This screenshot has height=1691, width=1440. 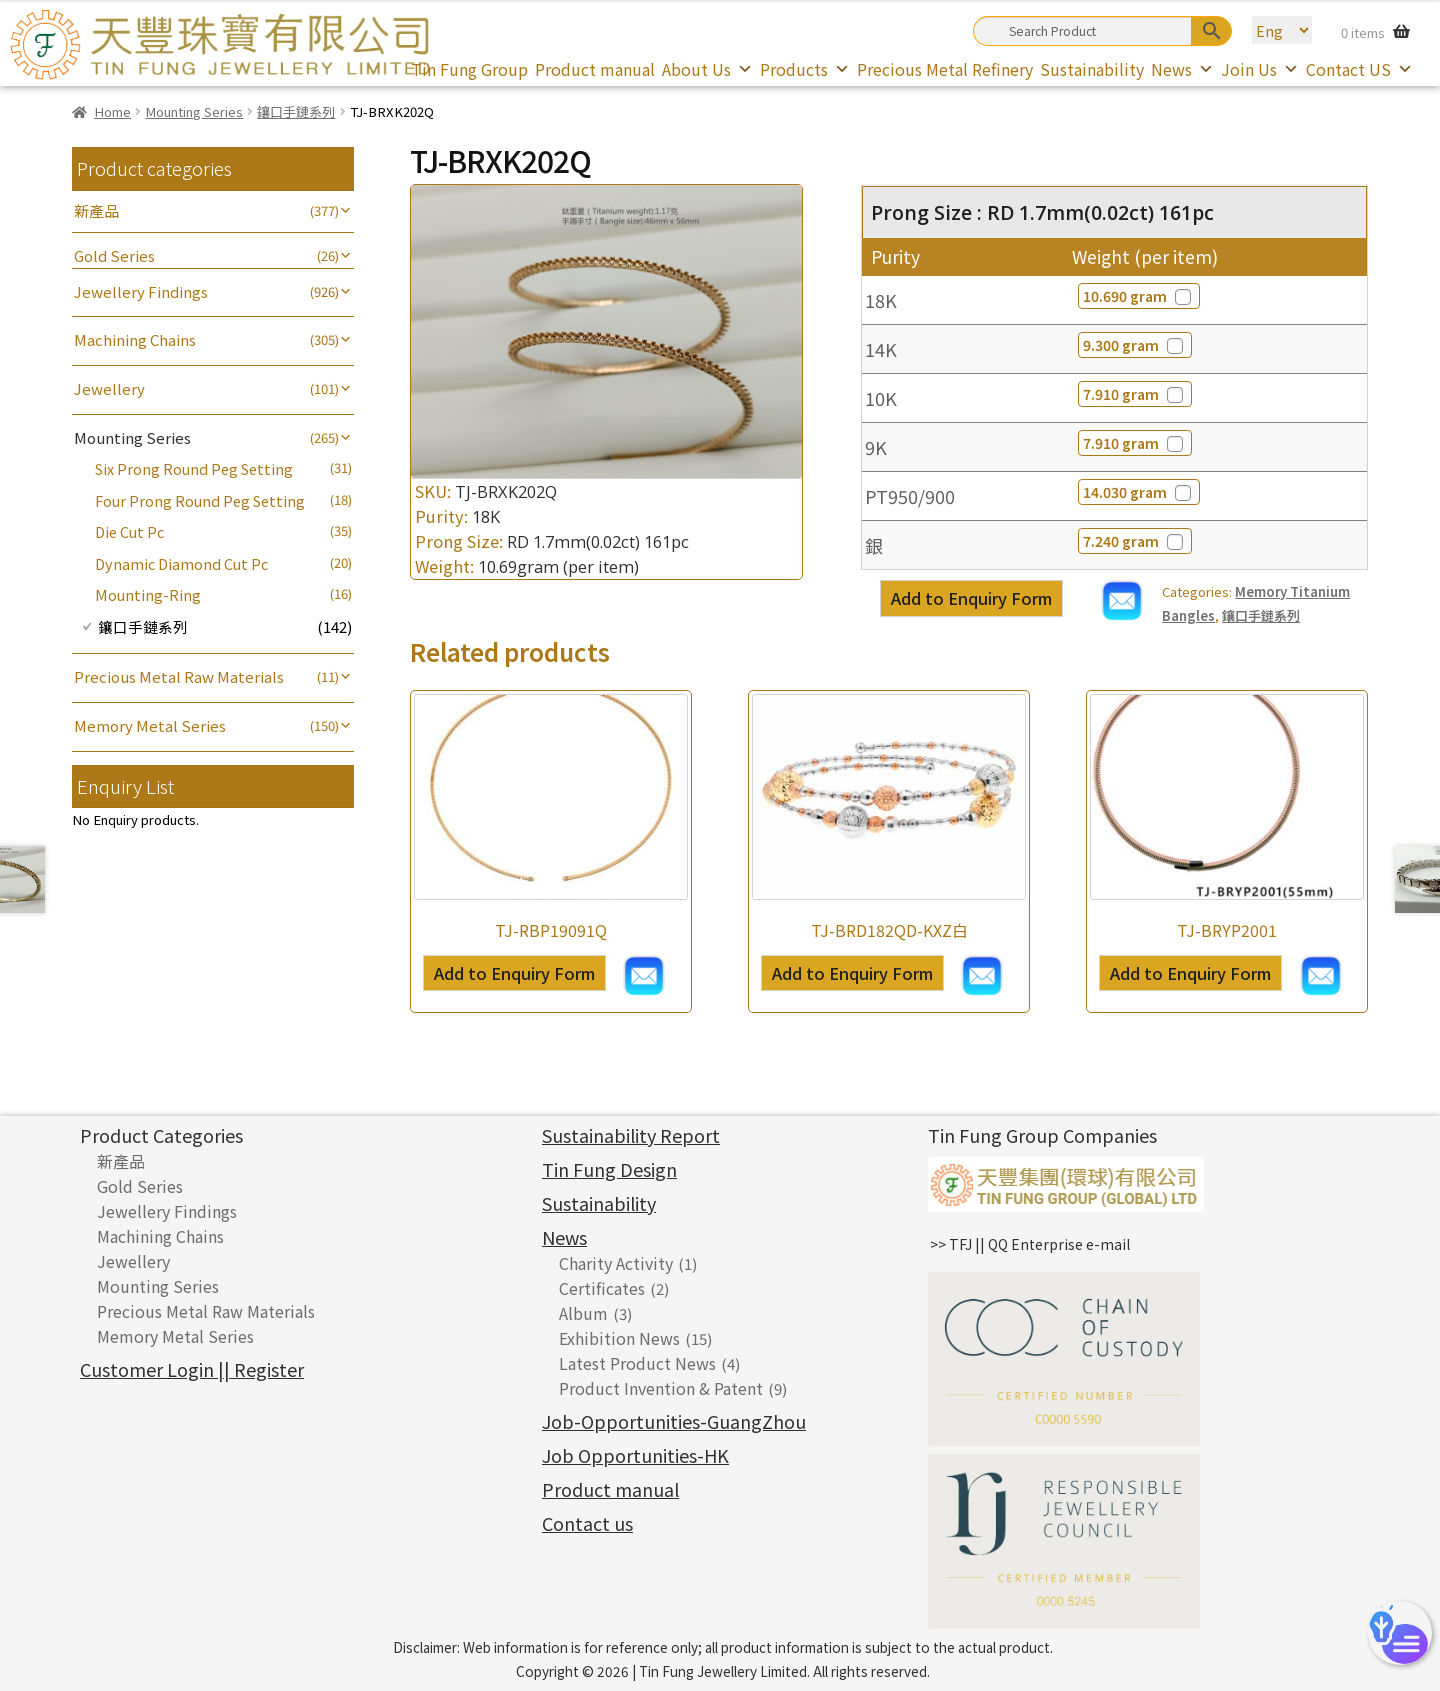 What do you see at coordinates (129, 531) in the screenshot?
I see `Die Cut Pc` at bounding box center [129, 531].